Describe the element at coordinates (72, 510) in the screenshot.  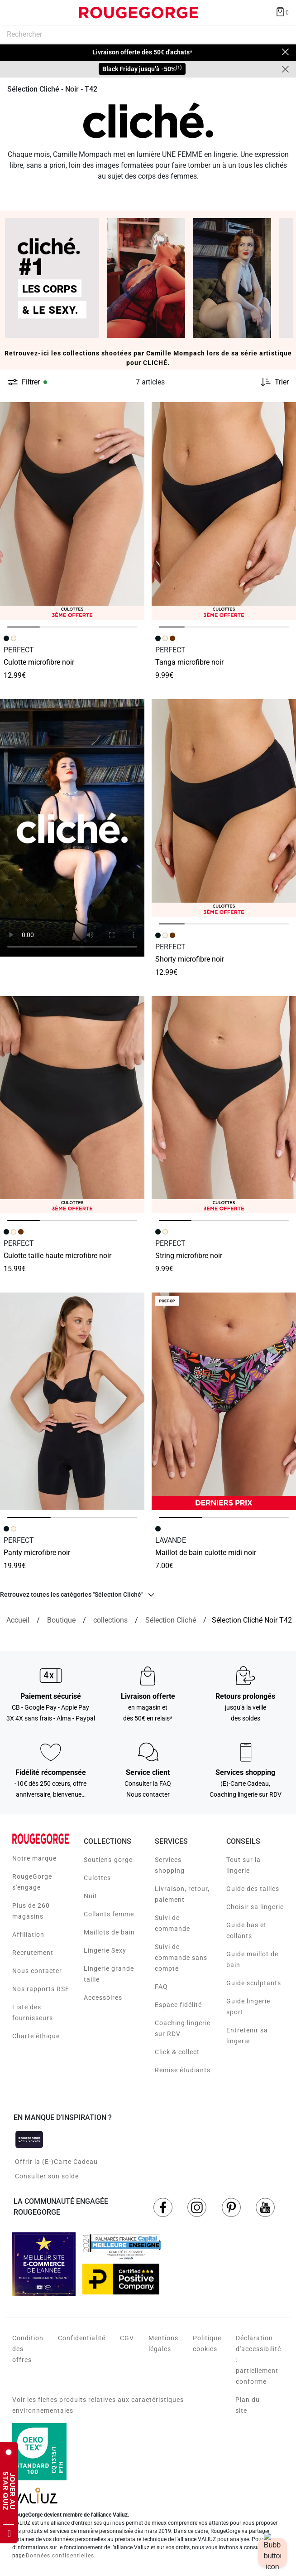
I see `[Accéder à la fiche produit CULOTTE MICROFIBRE NOIR]` at that location.